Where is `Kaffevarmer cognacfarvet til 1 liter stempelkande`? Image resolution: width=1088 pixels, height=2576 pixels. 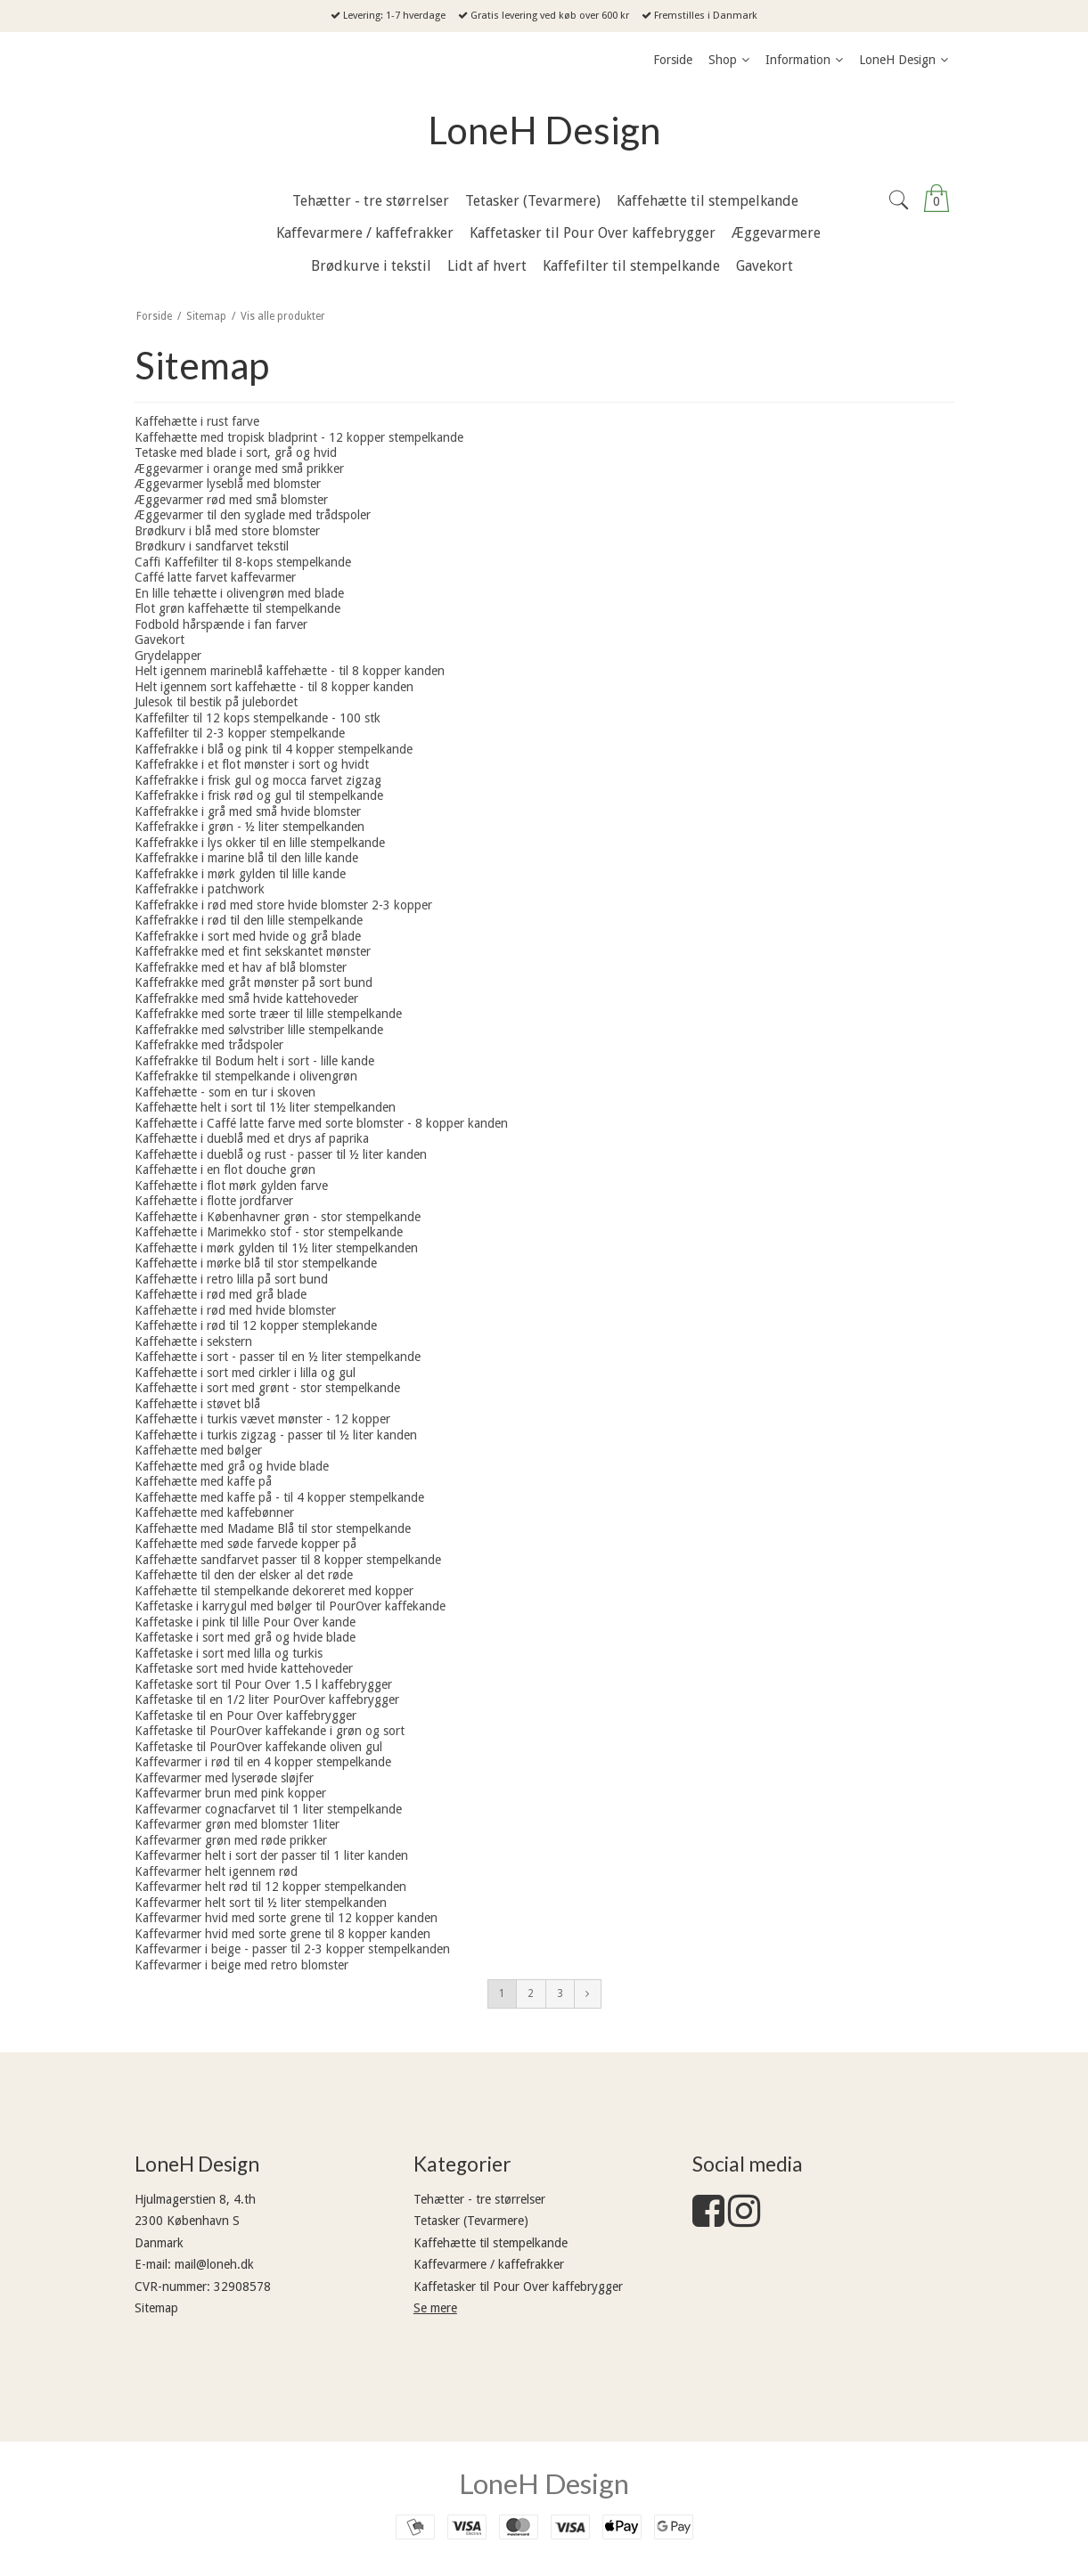 Kaffevarmer cognacfarvet til 1 liter stempelkande is located at coordinates (268, 1809).